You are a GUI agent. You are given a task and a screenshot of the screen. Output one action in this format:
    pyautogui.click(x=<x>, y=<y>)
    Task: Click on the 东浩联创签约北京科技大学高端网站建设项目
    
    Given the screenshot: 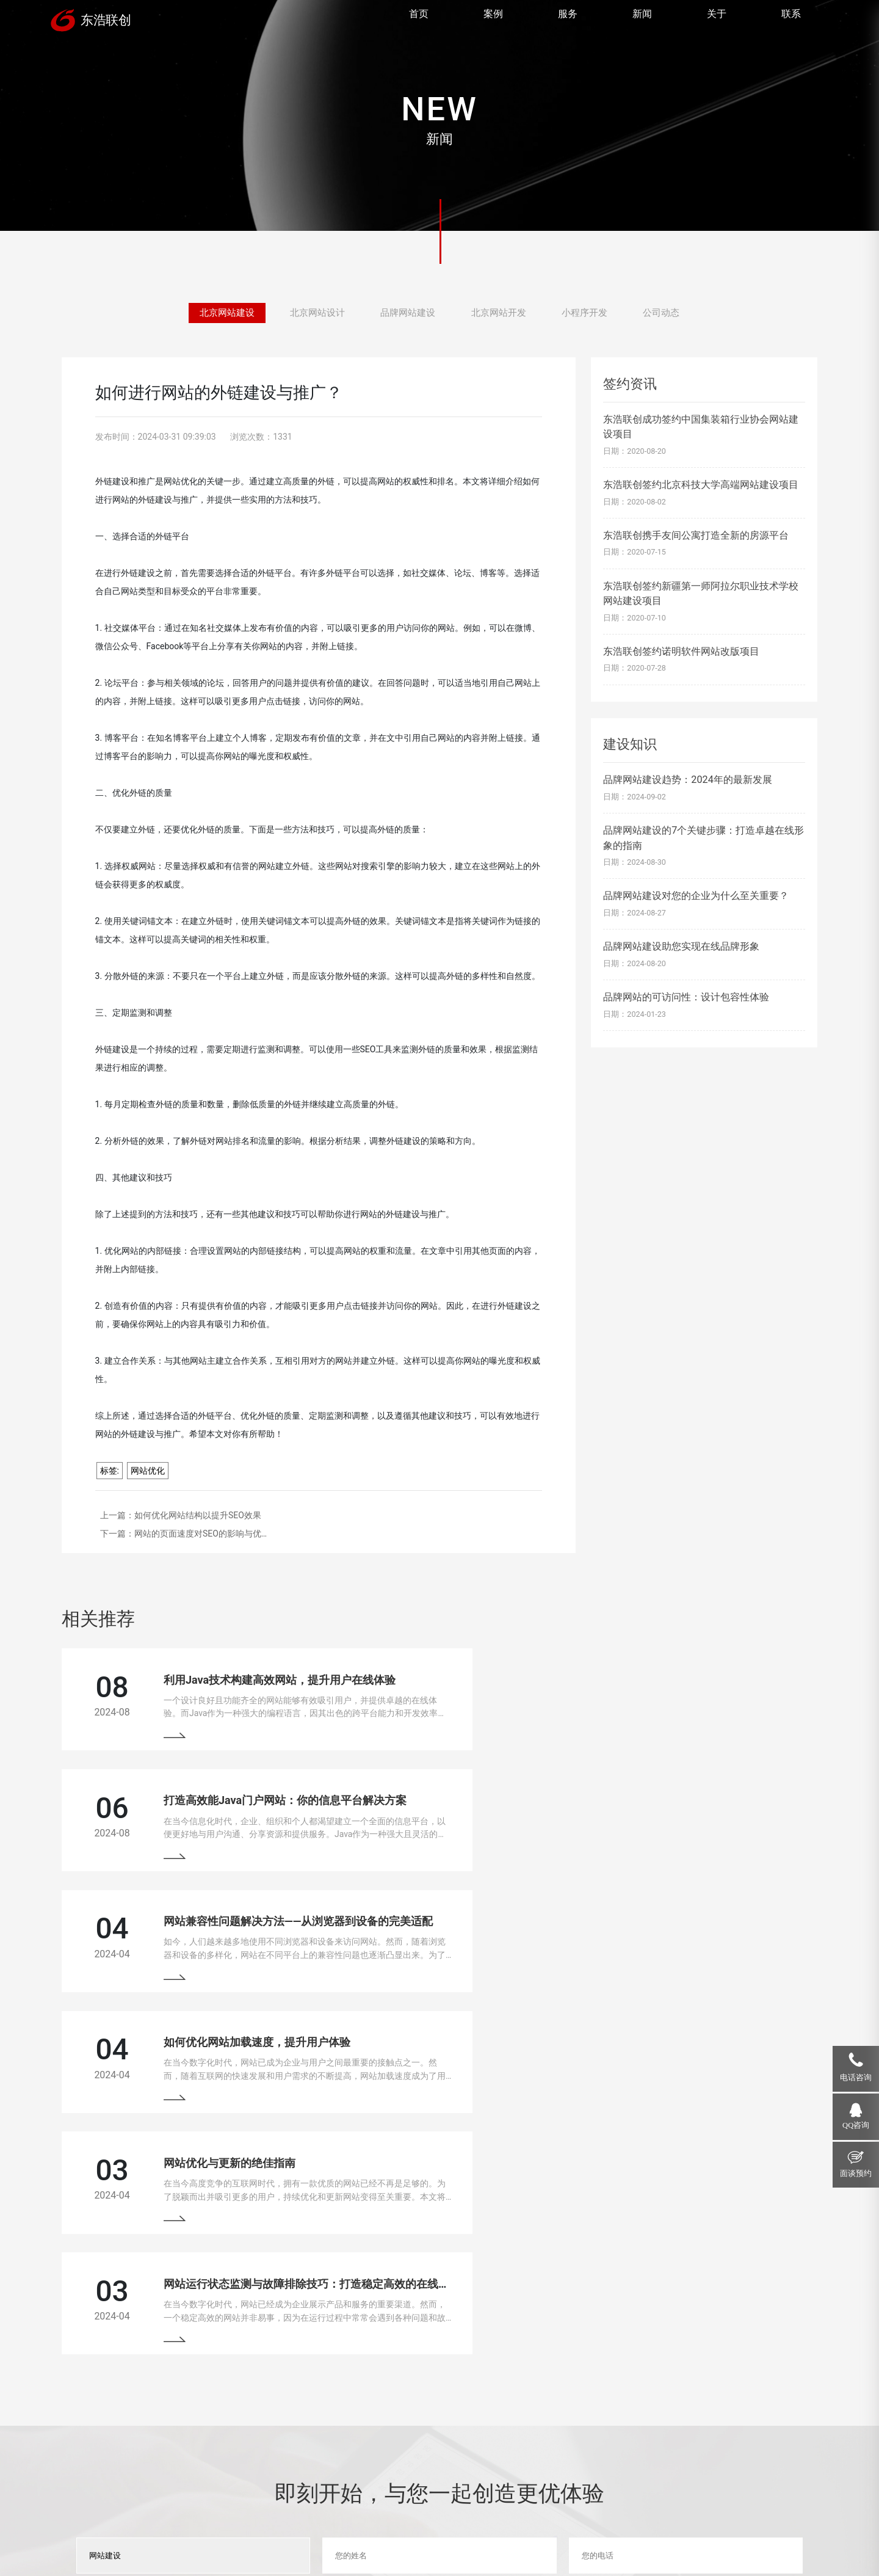 What is the action you would take?
    pyautogui.click(x=700, y=484)
    